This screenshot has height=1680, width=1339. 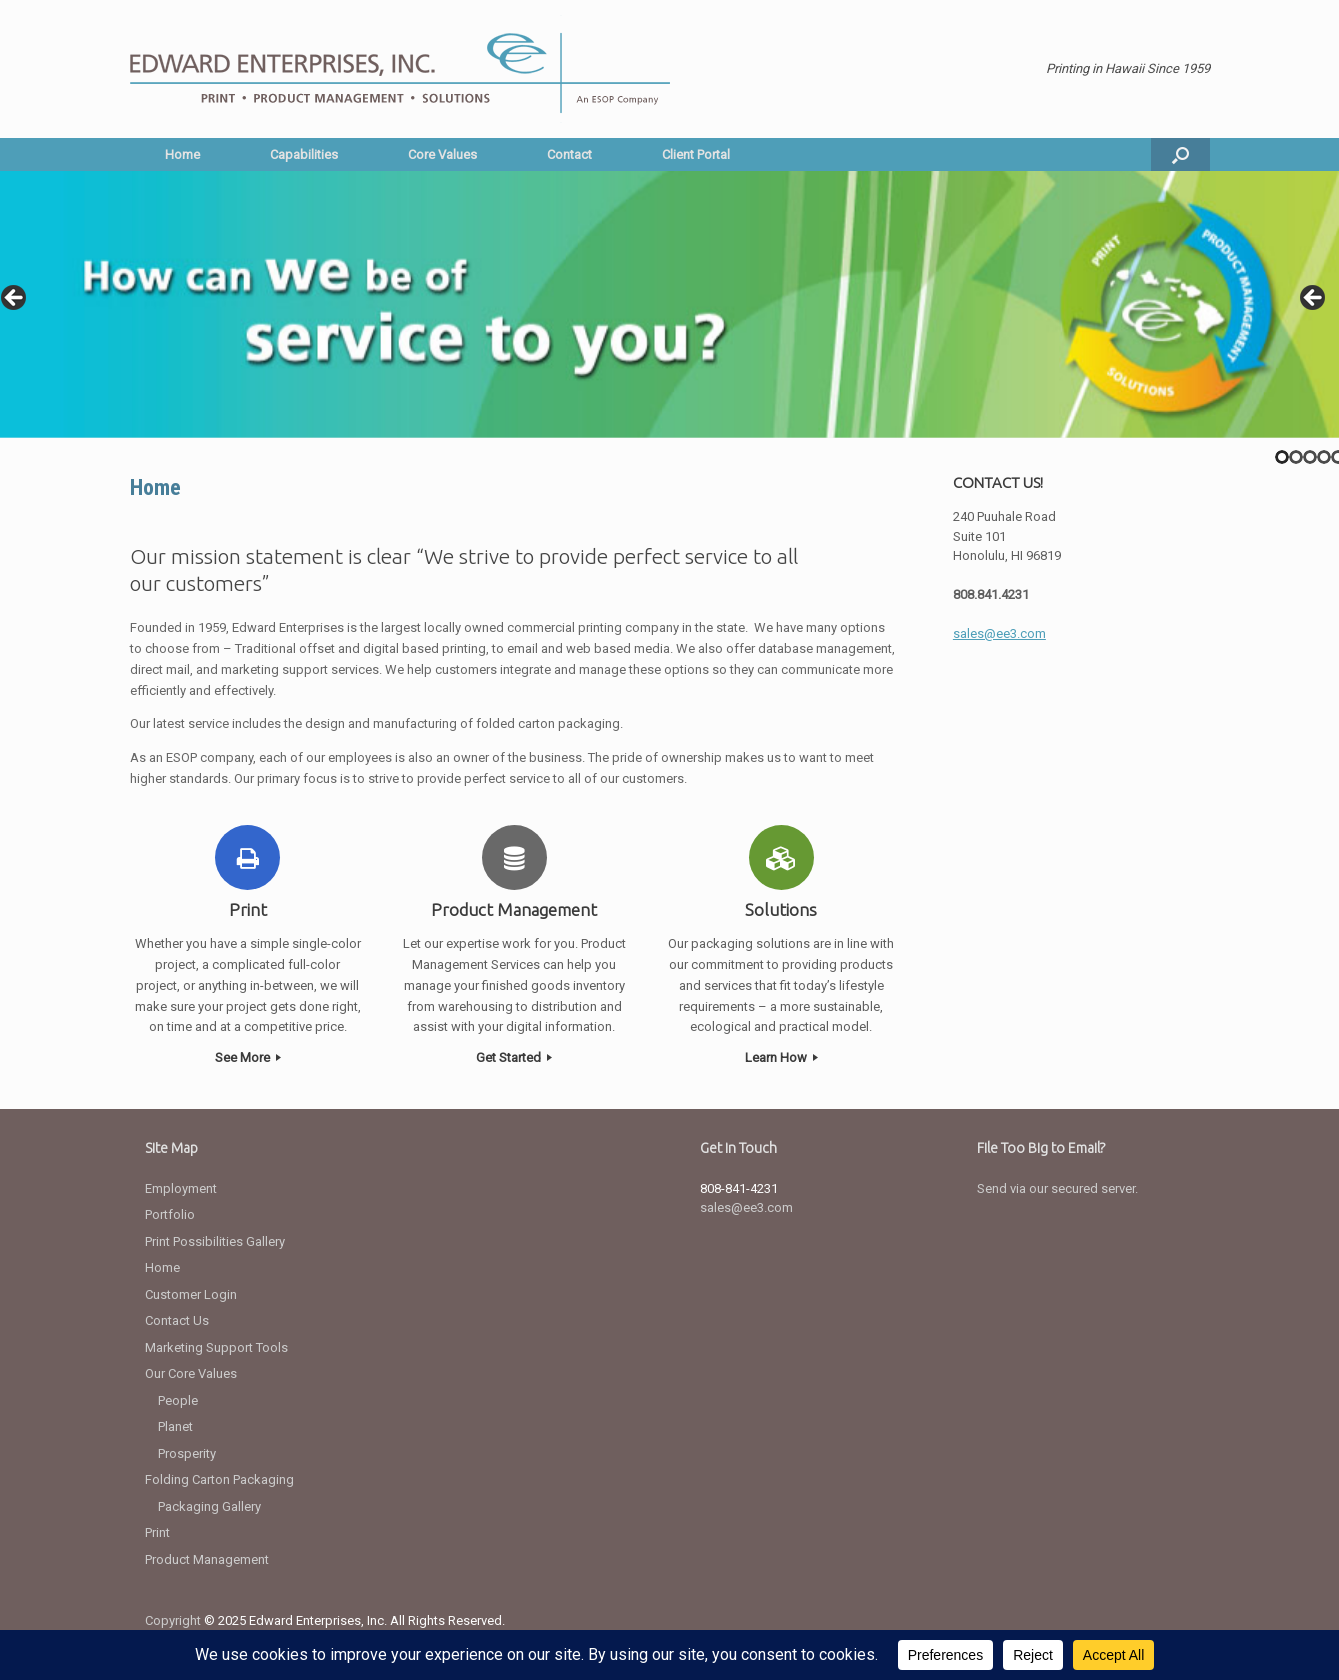 I want to click on Prosperity, so click(x=187, y=1453).